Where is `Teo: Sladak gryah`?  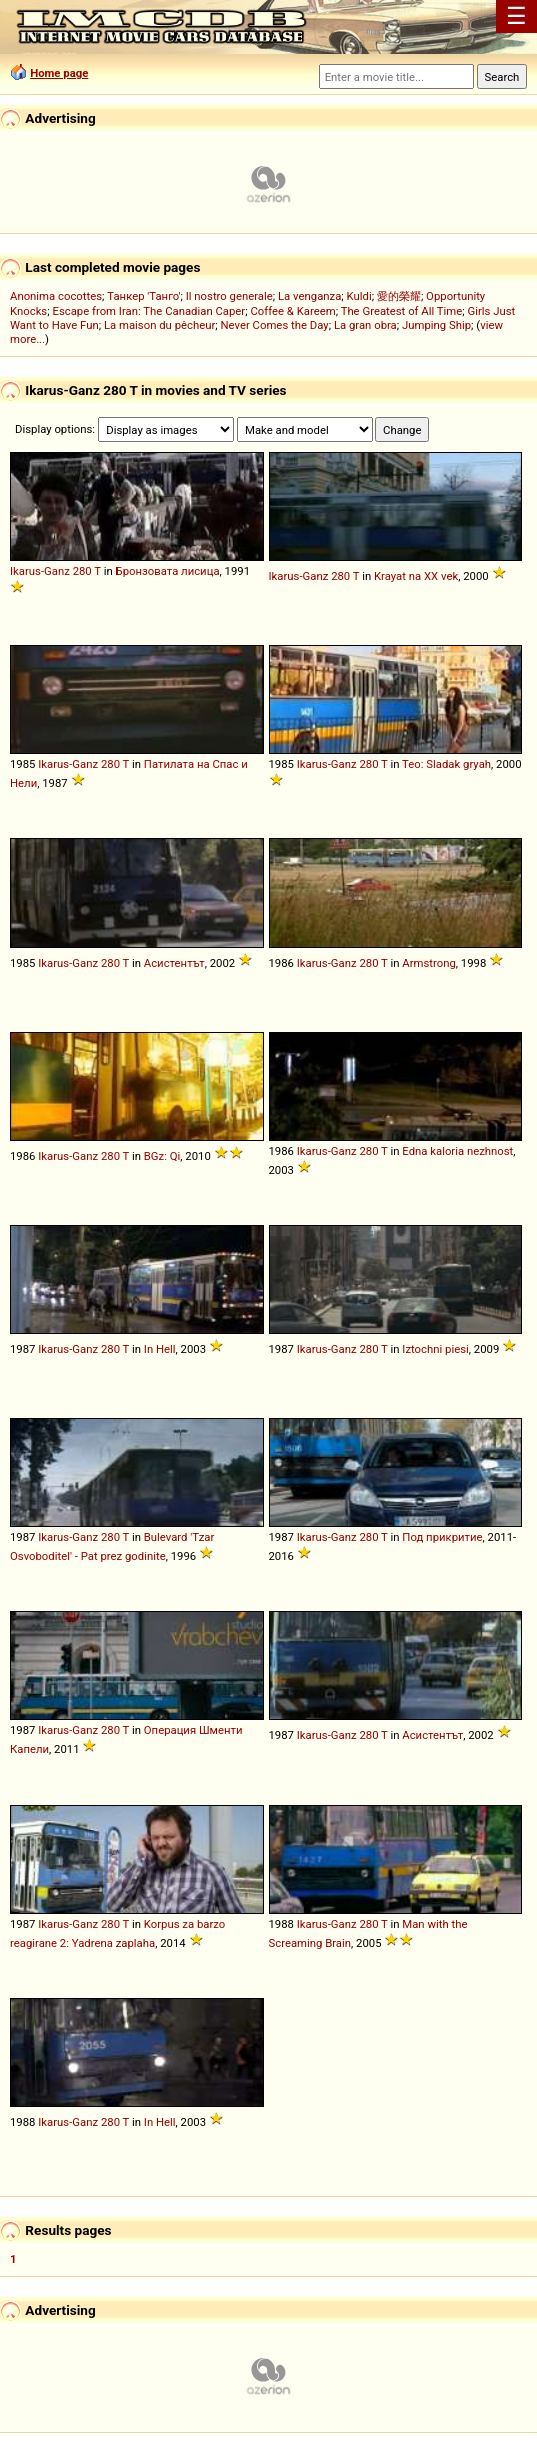
Teo: Sladak gryah is located at coordinates (446, 764).